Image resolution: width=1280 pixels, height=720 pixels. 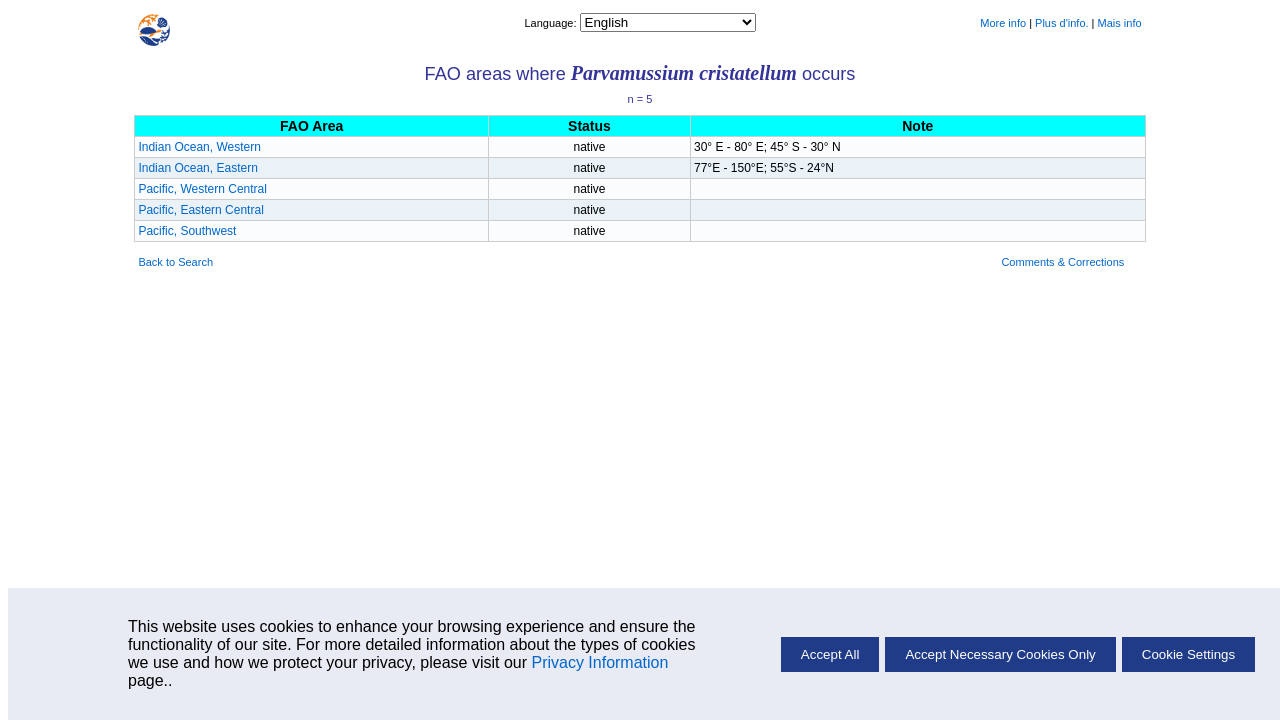 I want to click on More info, so click(x=1003, y=23).